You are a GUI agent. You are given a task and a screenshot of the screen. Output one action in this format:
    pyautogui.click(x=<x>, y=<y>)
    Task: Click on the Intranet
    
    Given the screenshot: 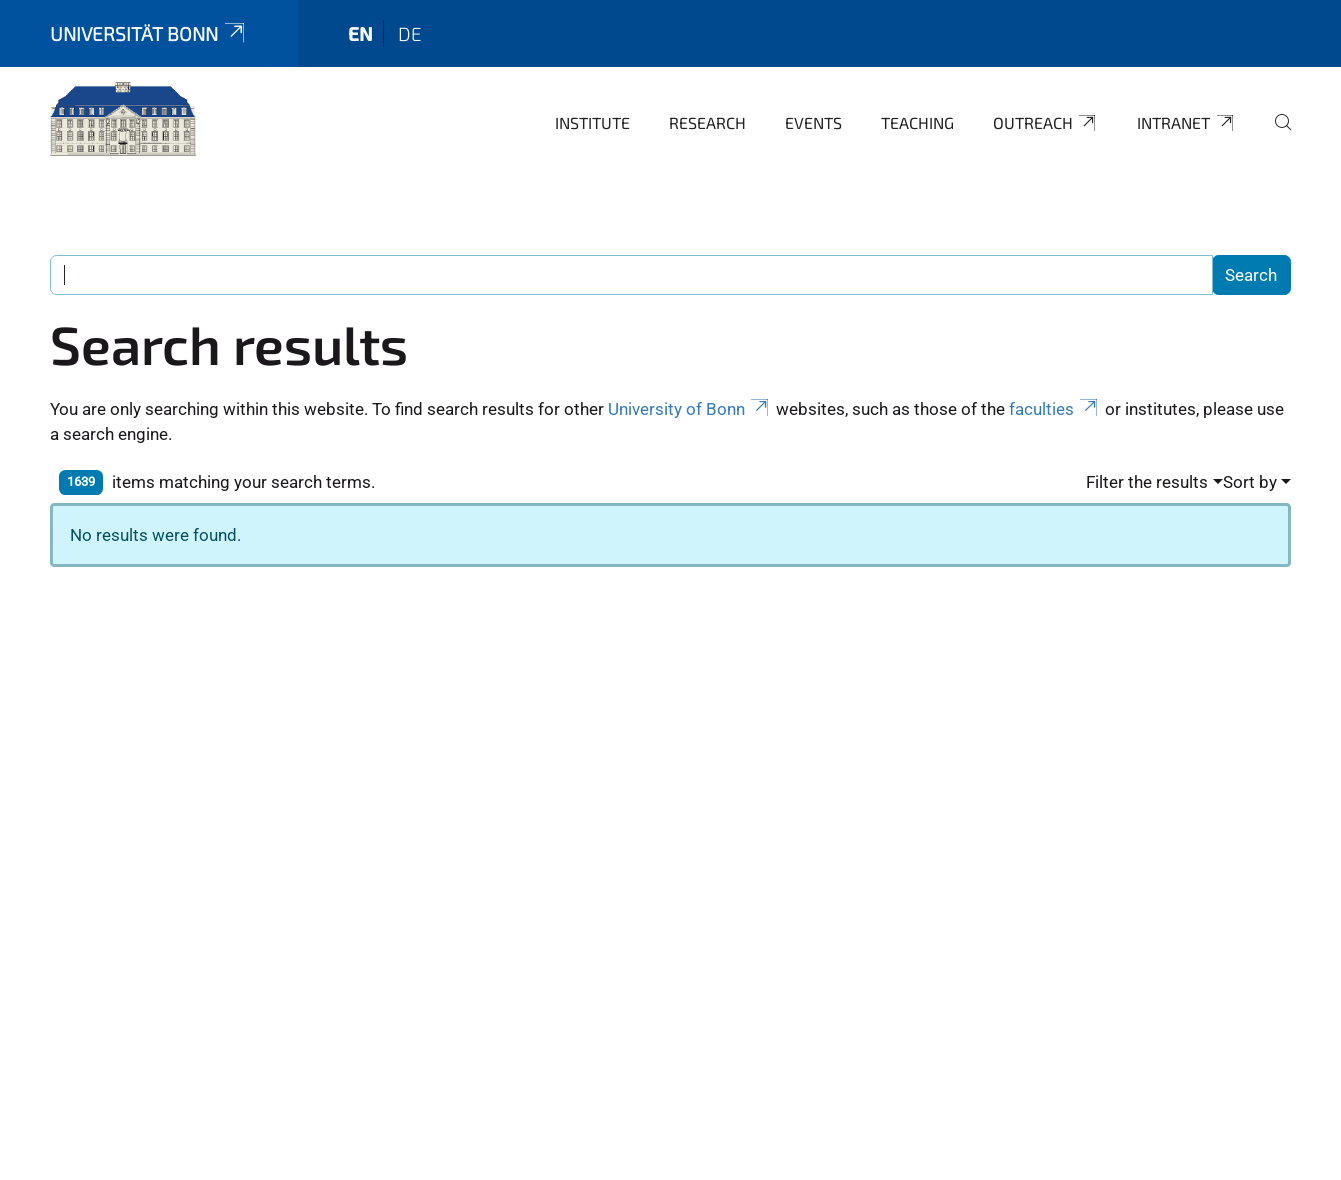 What is the action you would take?
    pyautogui.click(x=1186, y=123)
    